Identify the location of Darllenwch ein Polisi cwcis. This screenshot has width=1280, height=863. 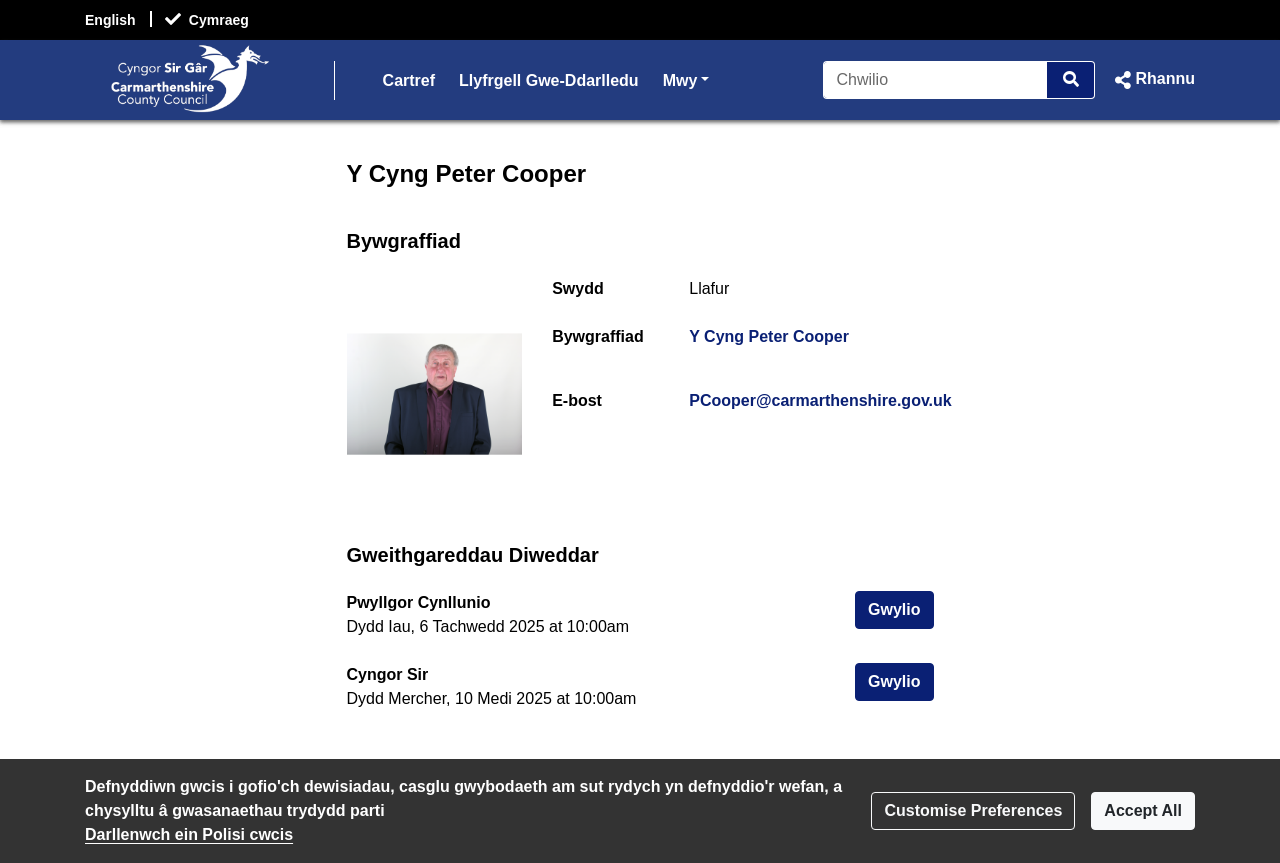
(189, 834).